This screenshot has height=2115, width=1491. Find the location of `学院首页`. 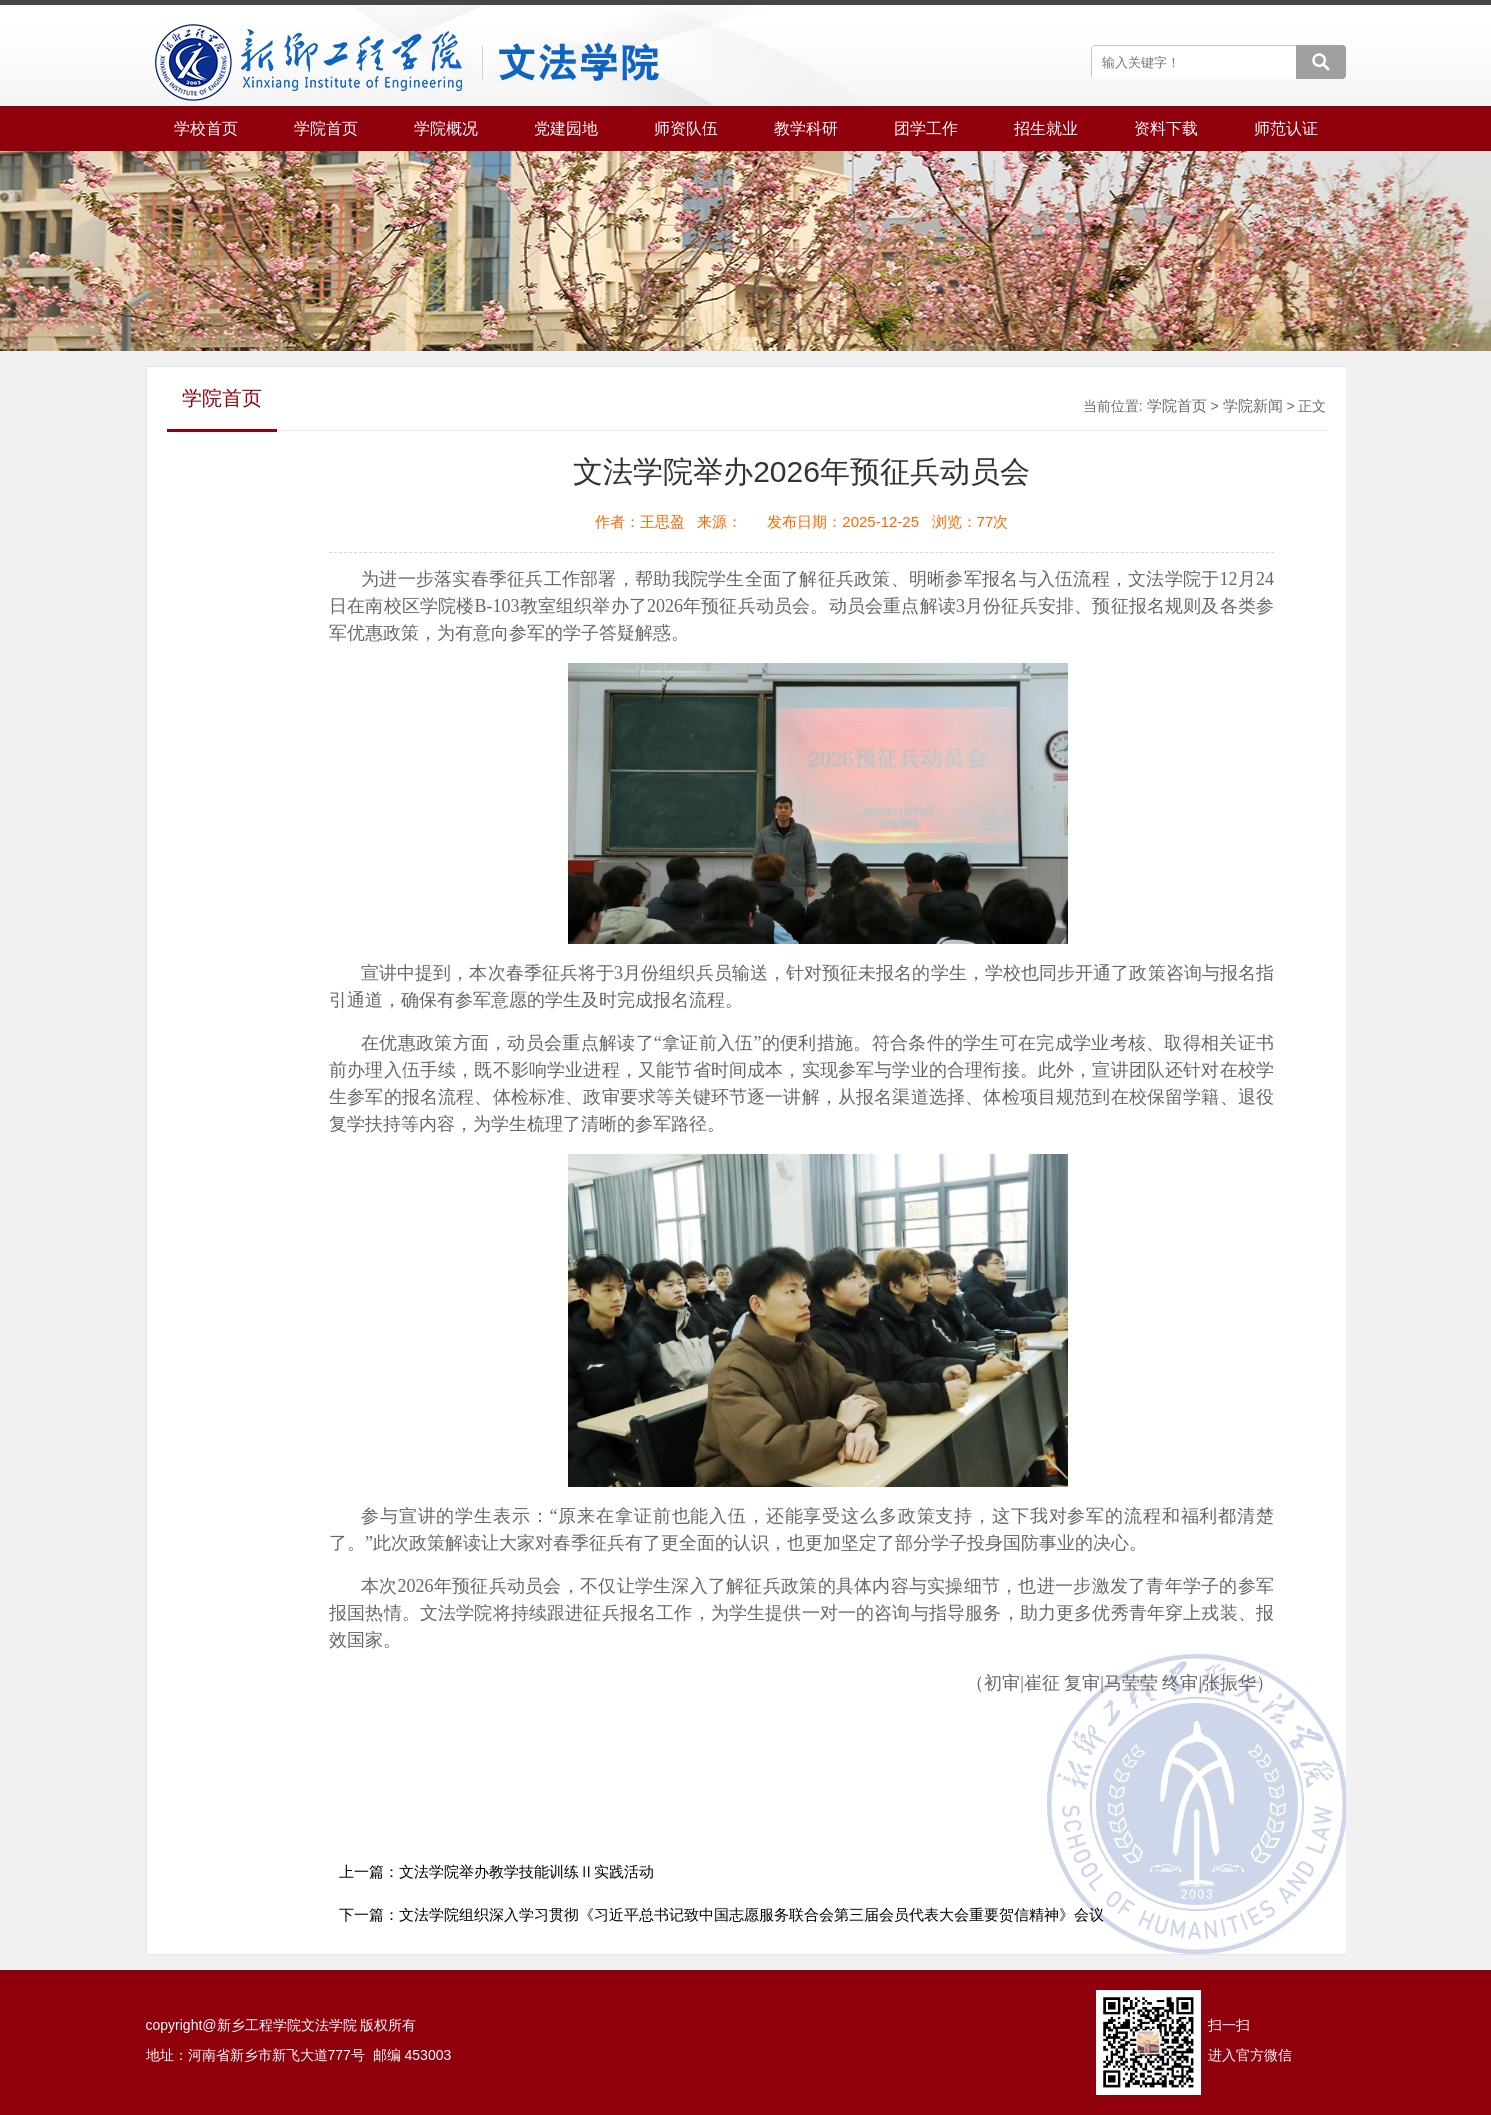

学院首页 is located at coordinates (1177, 405).